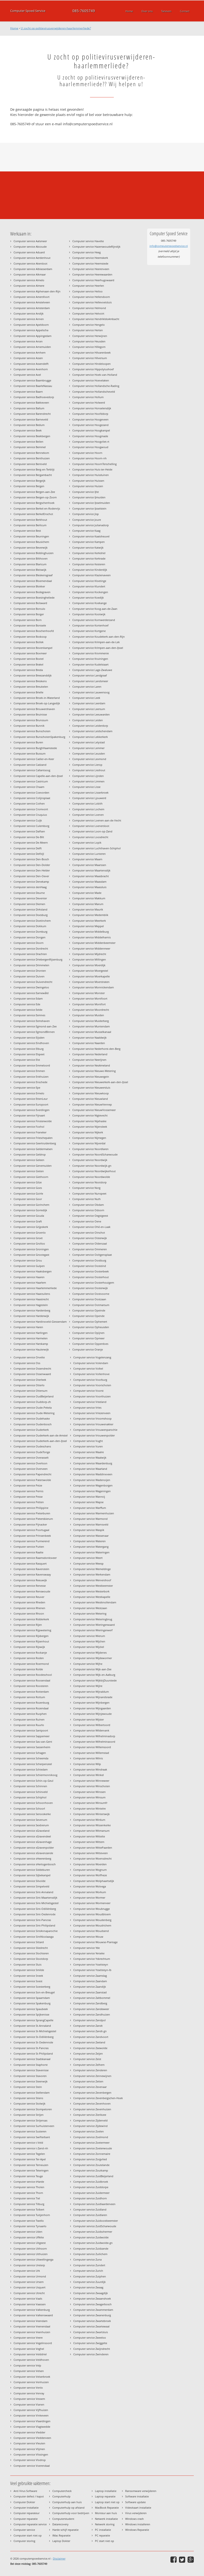 Image resolution: width=204 pixels, height=2576 pixels. Describe the element at coordinates (34, 1992) in the screenshot. I see `Computer service Son-en-Breugel` at that location.